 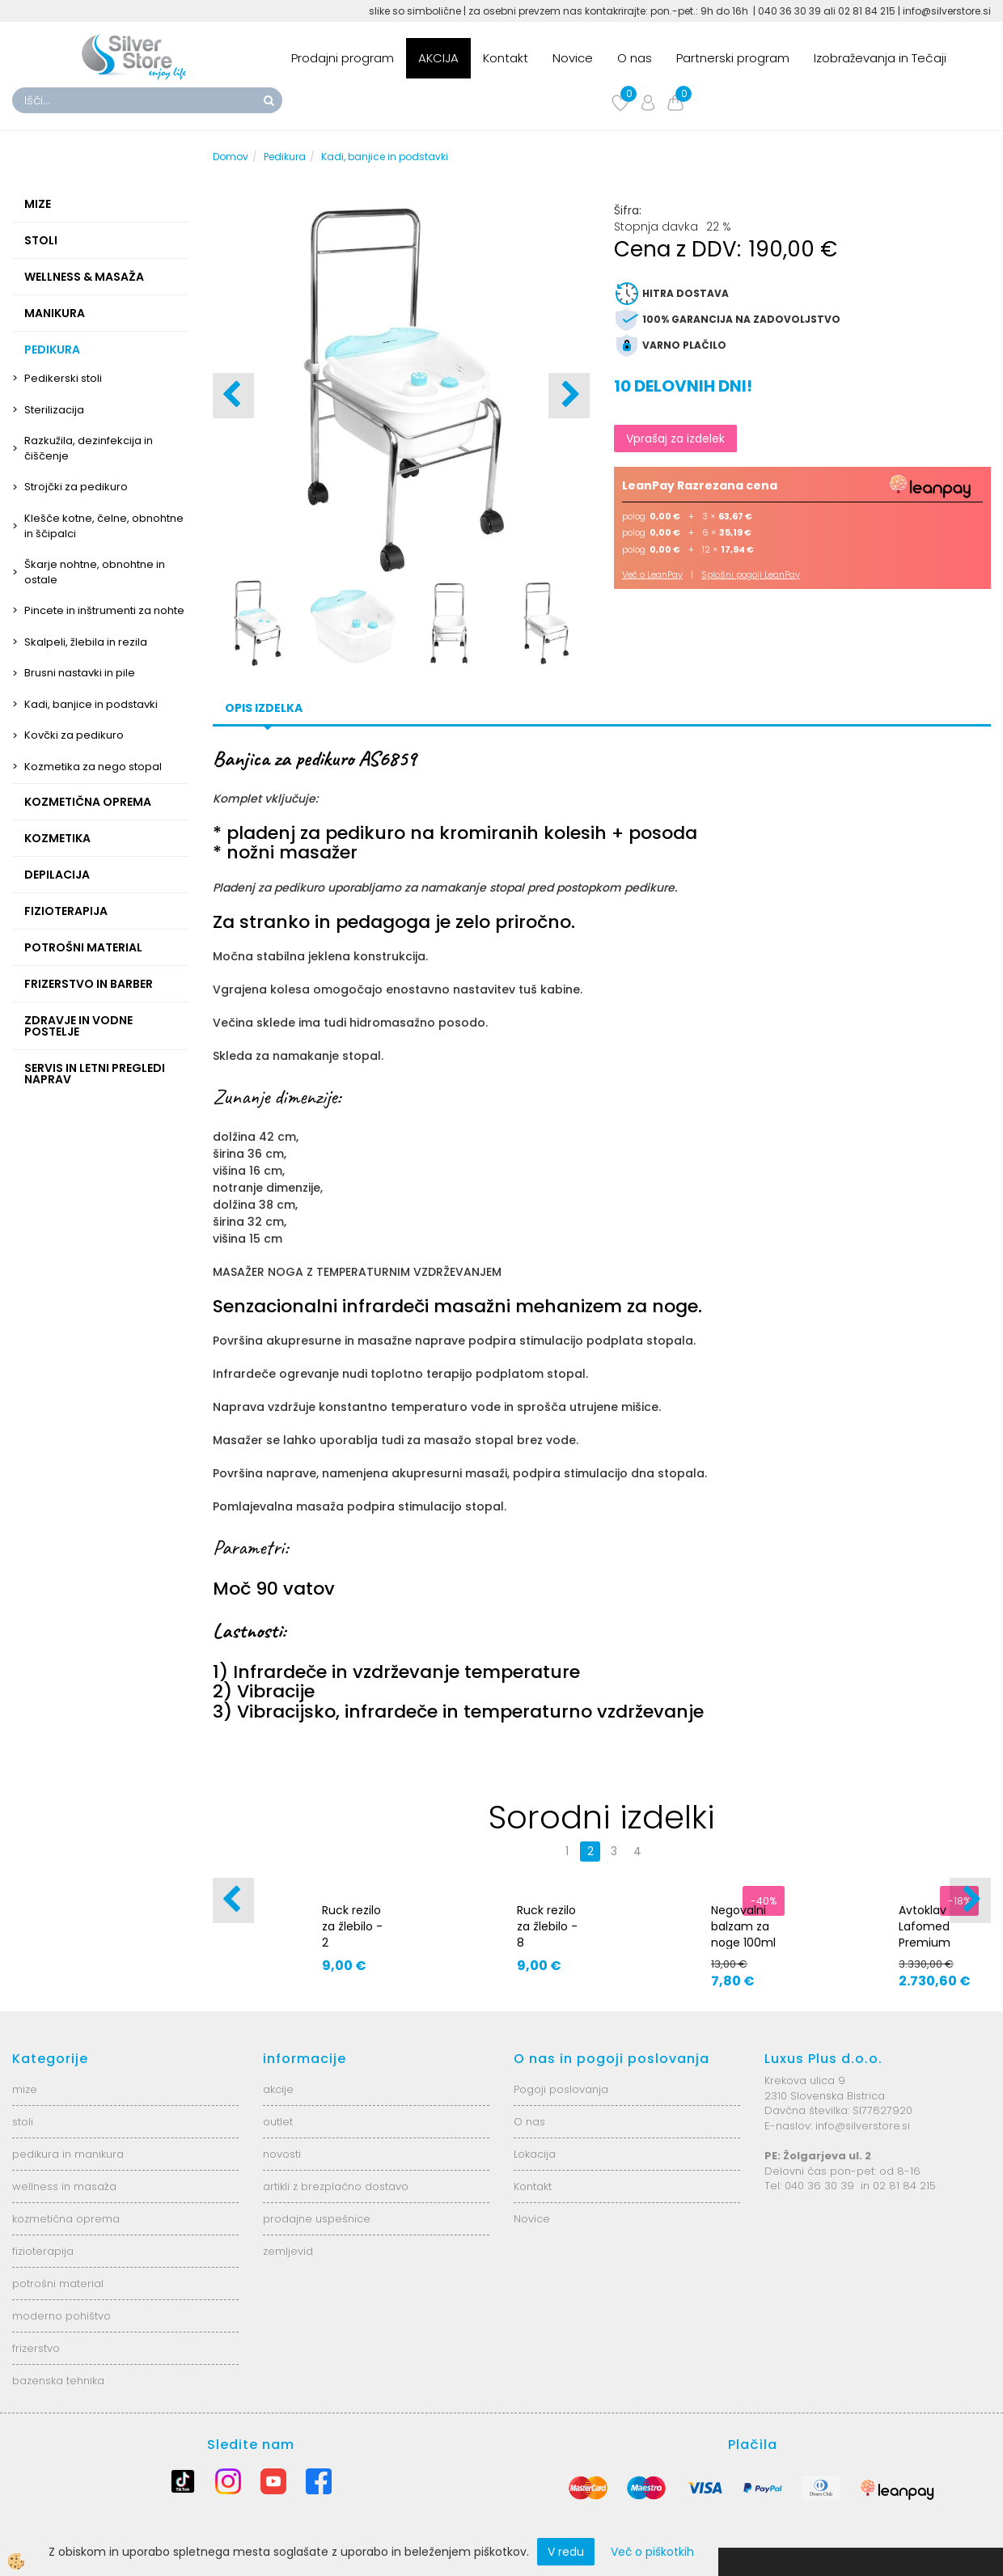 What do you see at coordinates (652, 574) in the screenshot?
I see `Več o LeanPay` at bounding box center [652, 574].